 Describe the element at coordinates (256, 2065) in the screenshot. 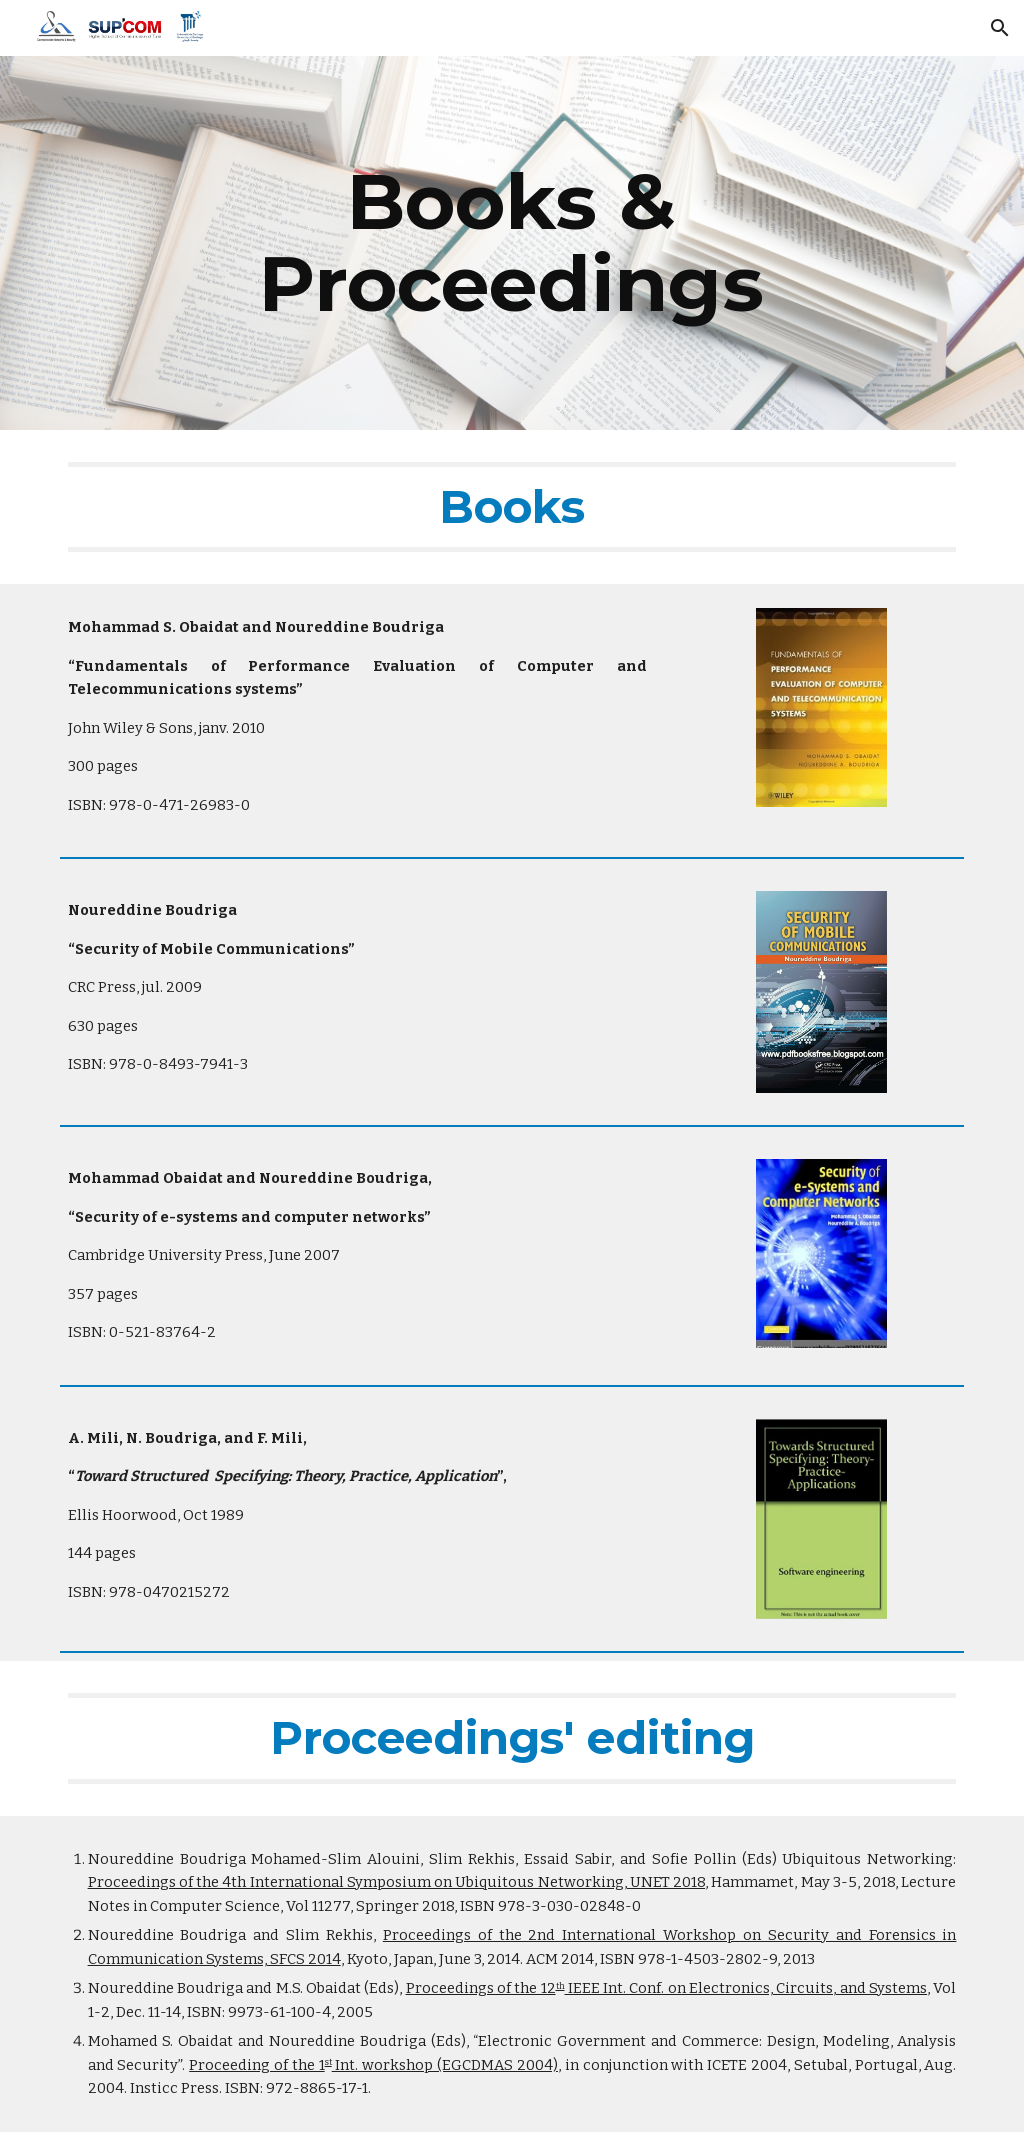

I see `Proceeding of the 1` at that location.